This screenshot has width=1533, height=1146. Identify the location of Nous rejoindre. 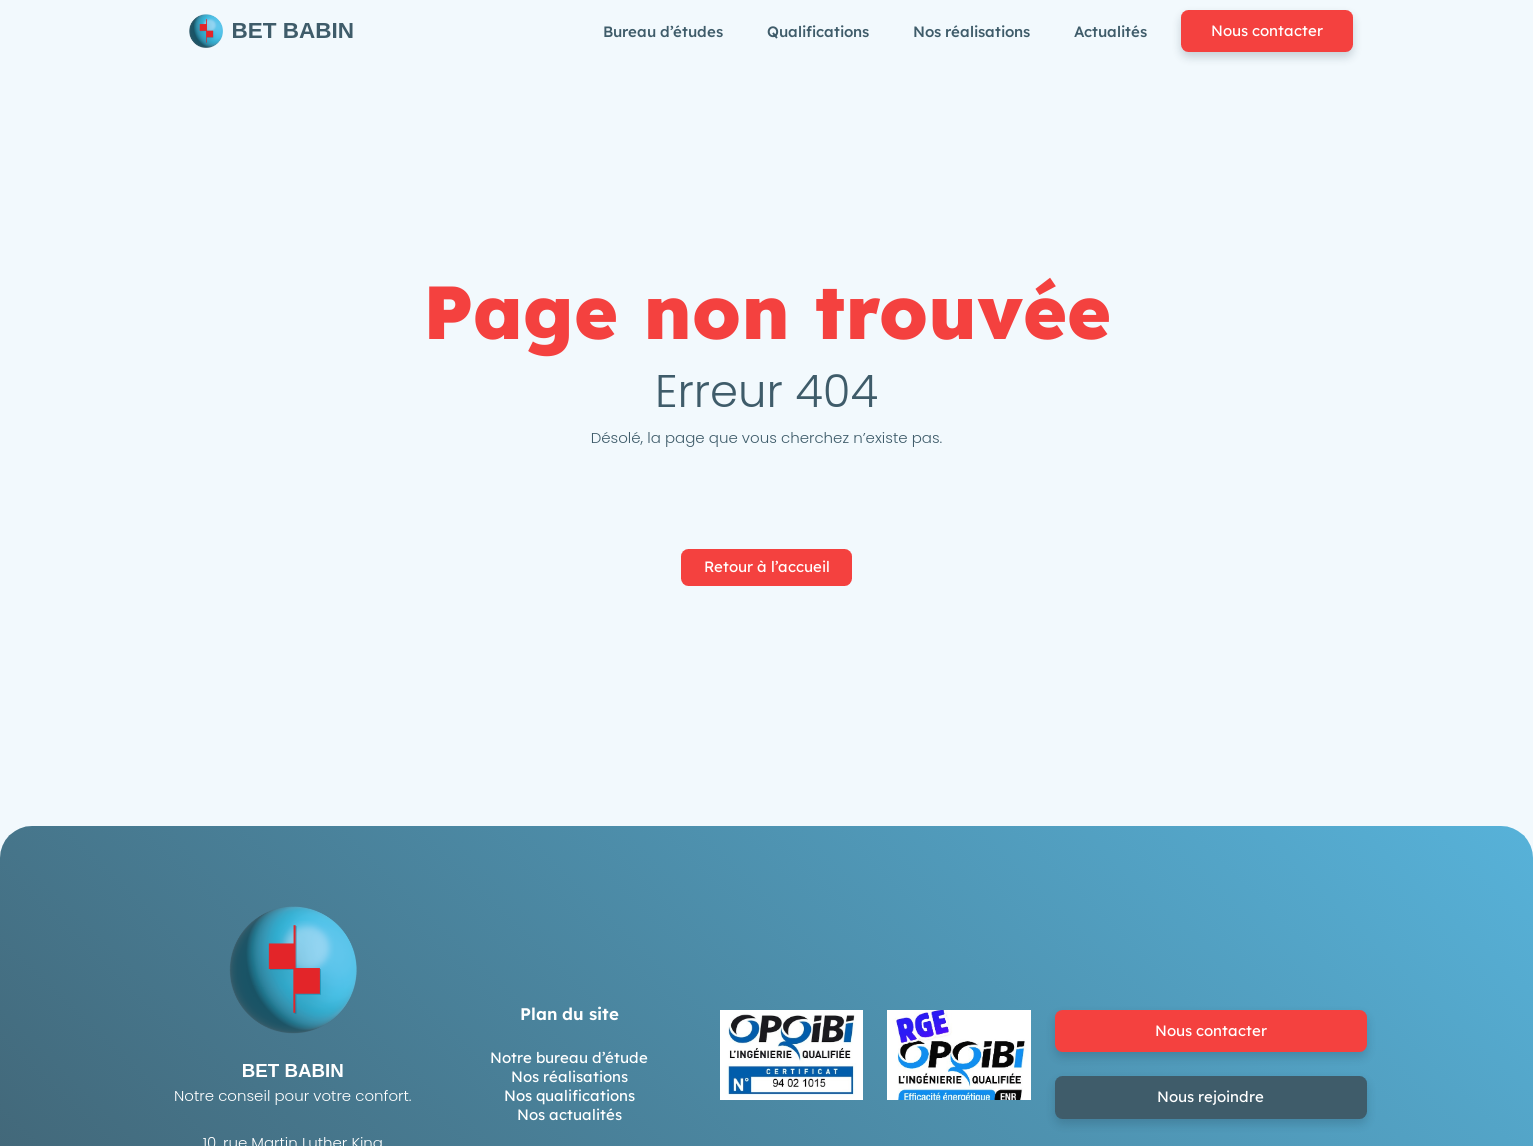
(1210, 1096).